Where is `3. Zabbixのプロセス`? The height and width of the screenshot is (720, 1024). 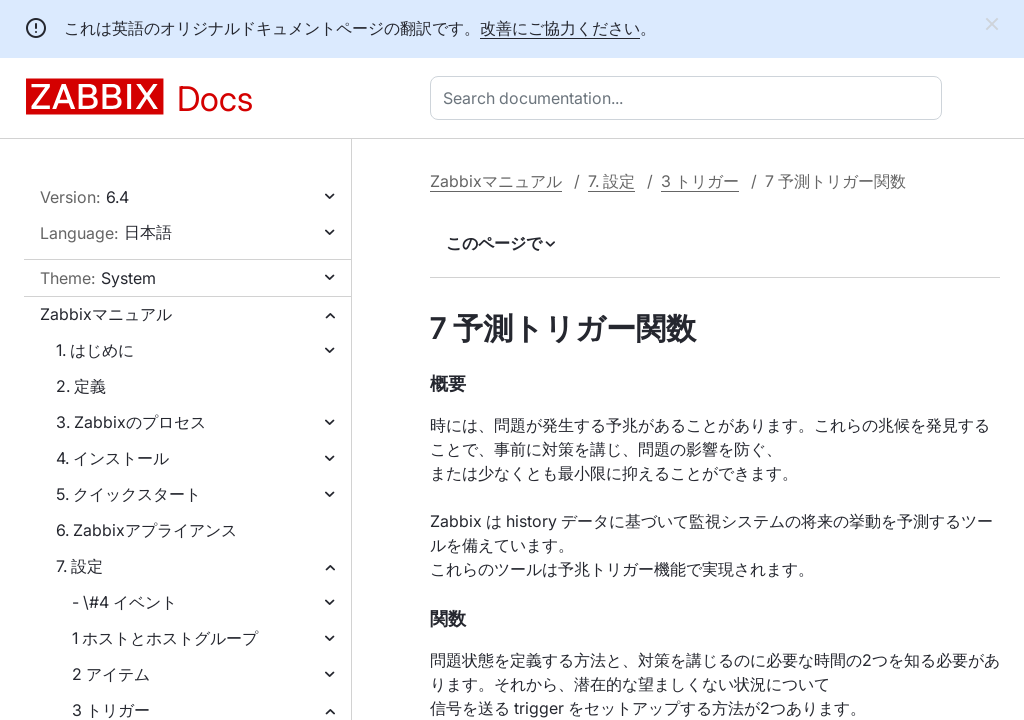
3. Zabbixのプロセス is located at coordinates (131, 422).